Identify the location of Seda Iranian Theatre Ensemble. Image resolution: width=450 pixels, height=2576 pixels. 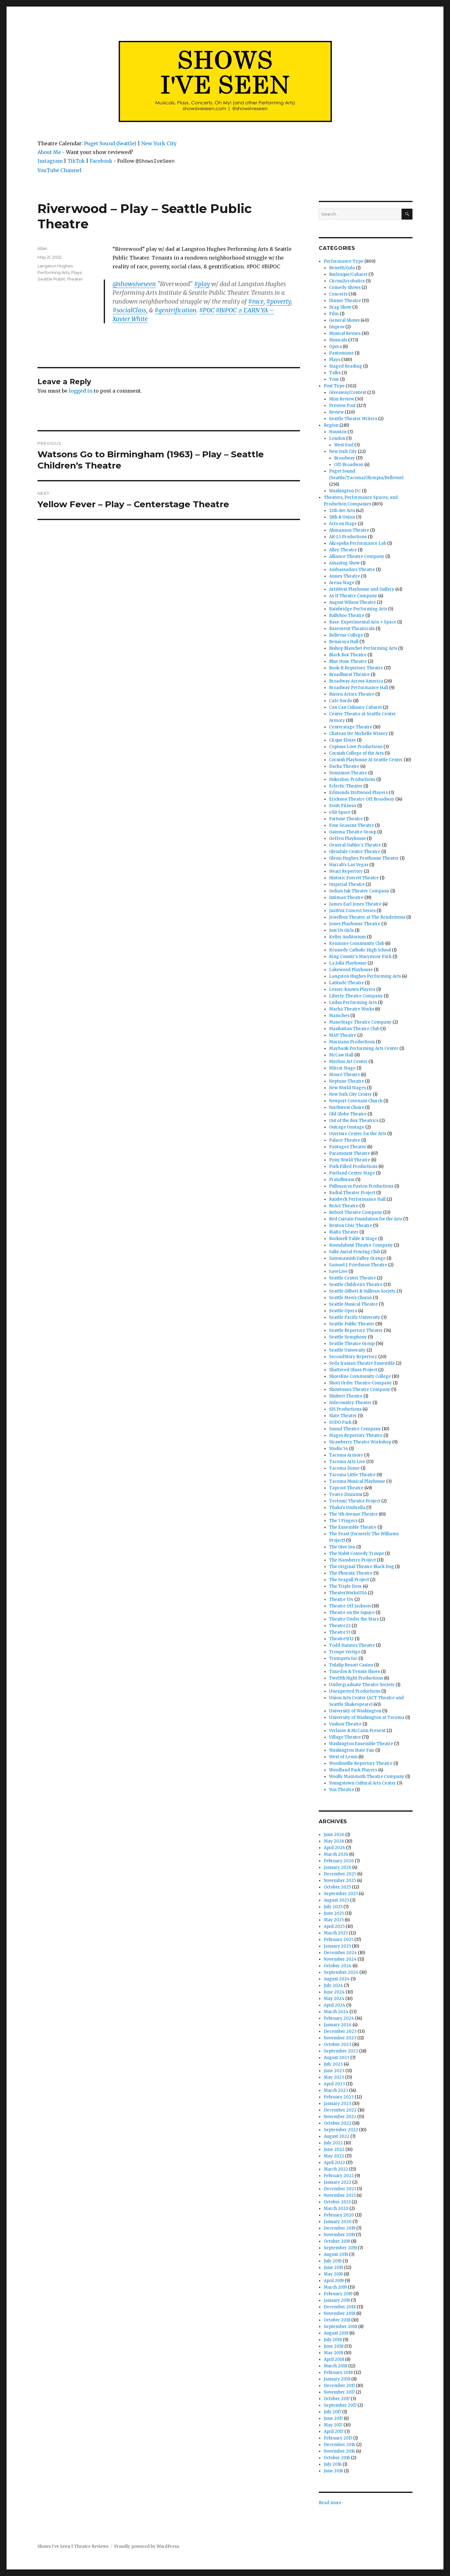
(362, 1363).